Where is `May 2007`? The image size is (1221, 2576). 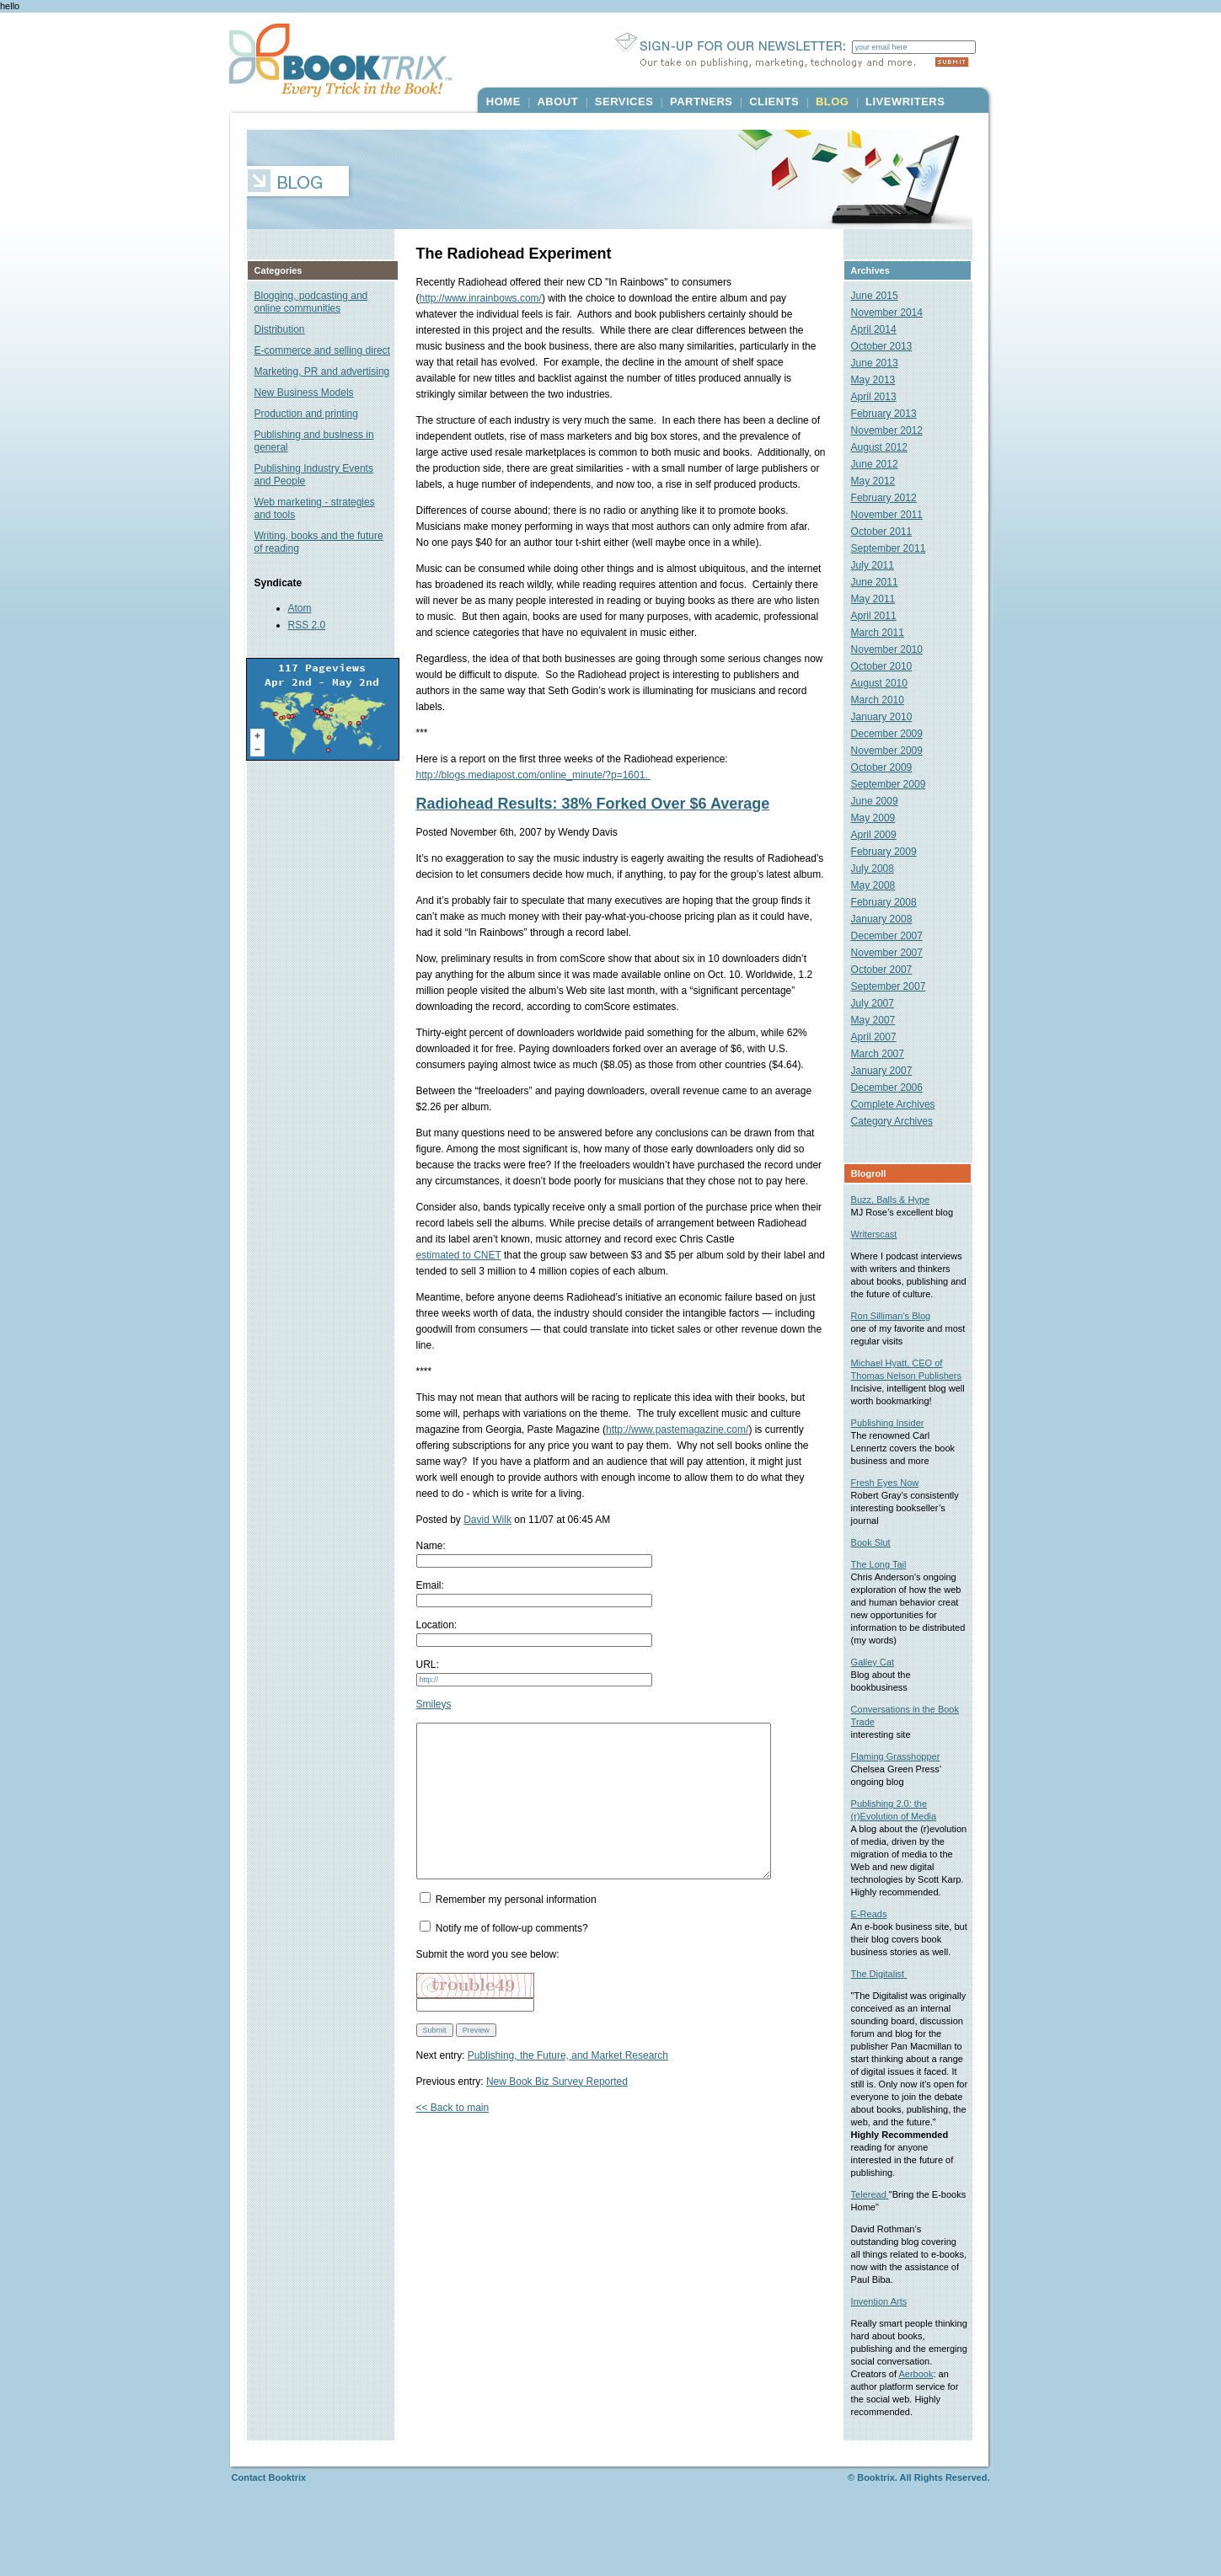 May 2007 is located at coordinates (881, 1020).